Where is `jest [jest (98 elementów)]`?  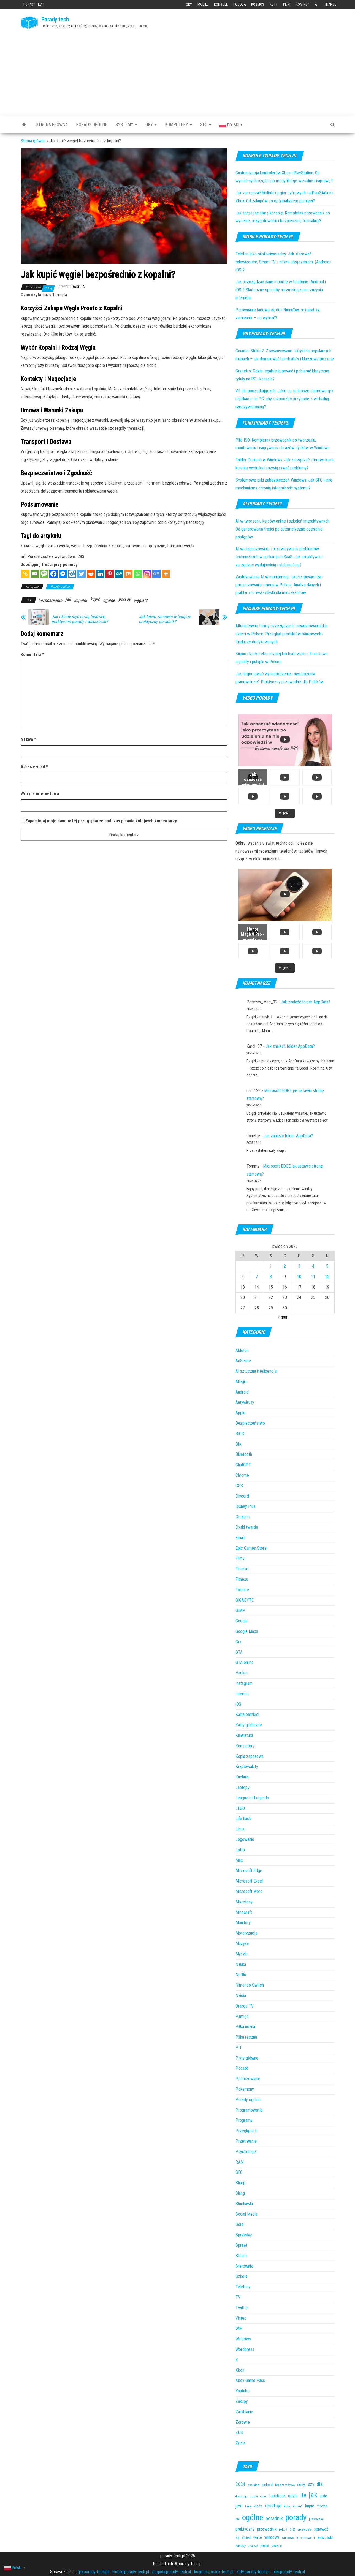
jest [jest (98 elementów)] is located at coordinates (239, 2506).